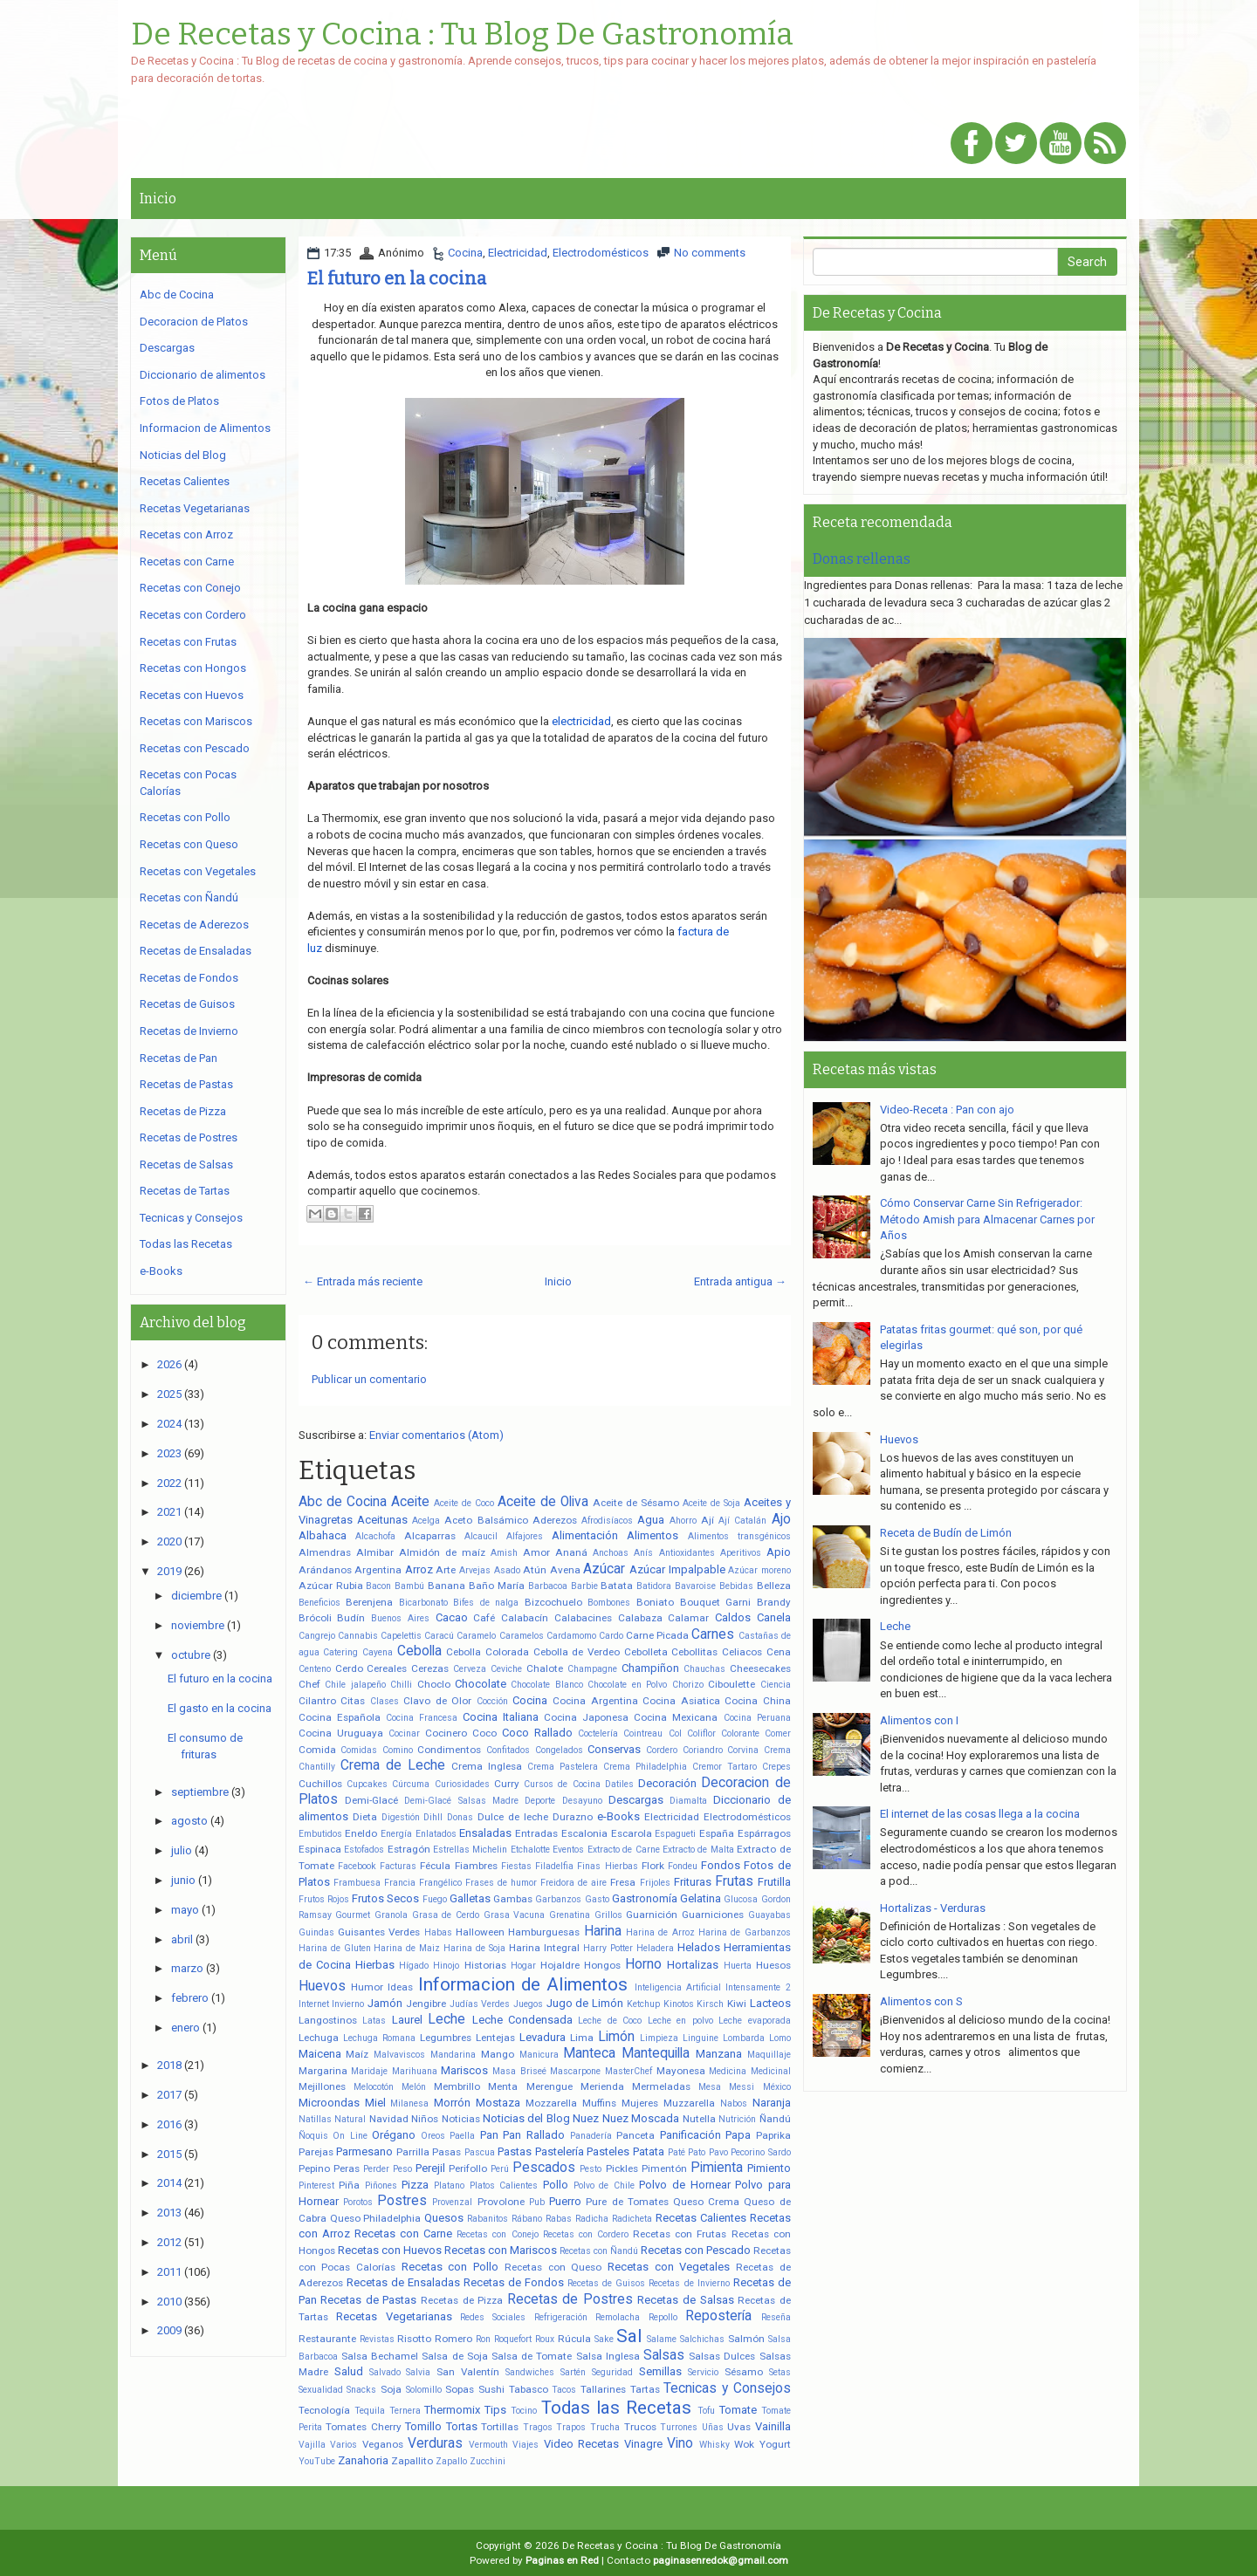  I want to click on Arvejas, so click(475, 1570).